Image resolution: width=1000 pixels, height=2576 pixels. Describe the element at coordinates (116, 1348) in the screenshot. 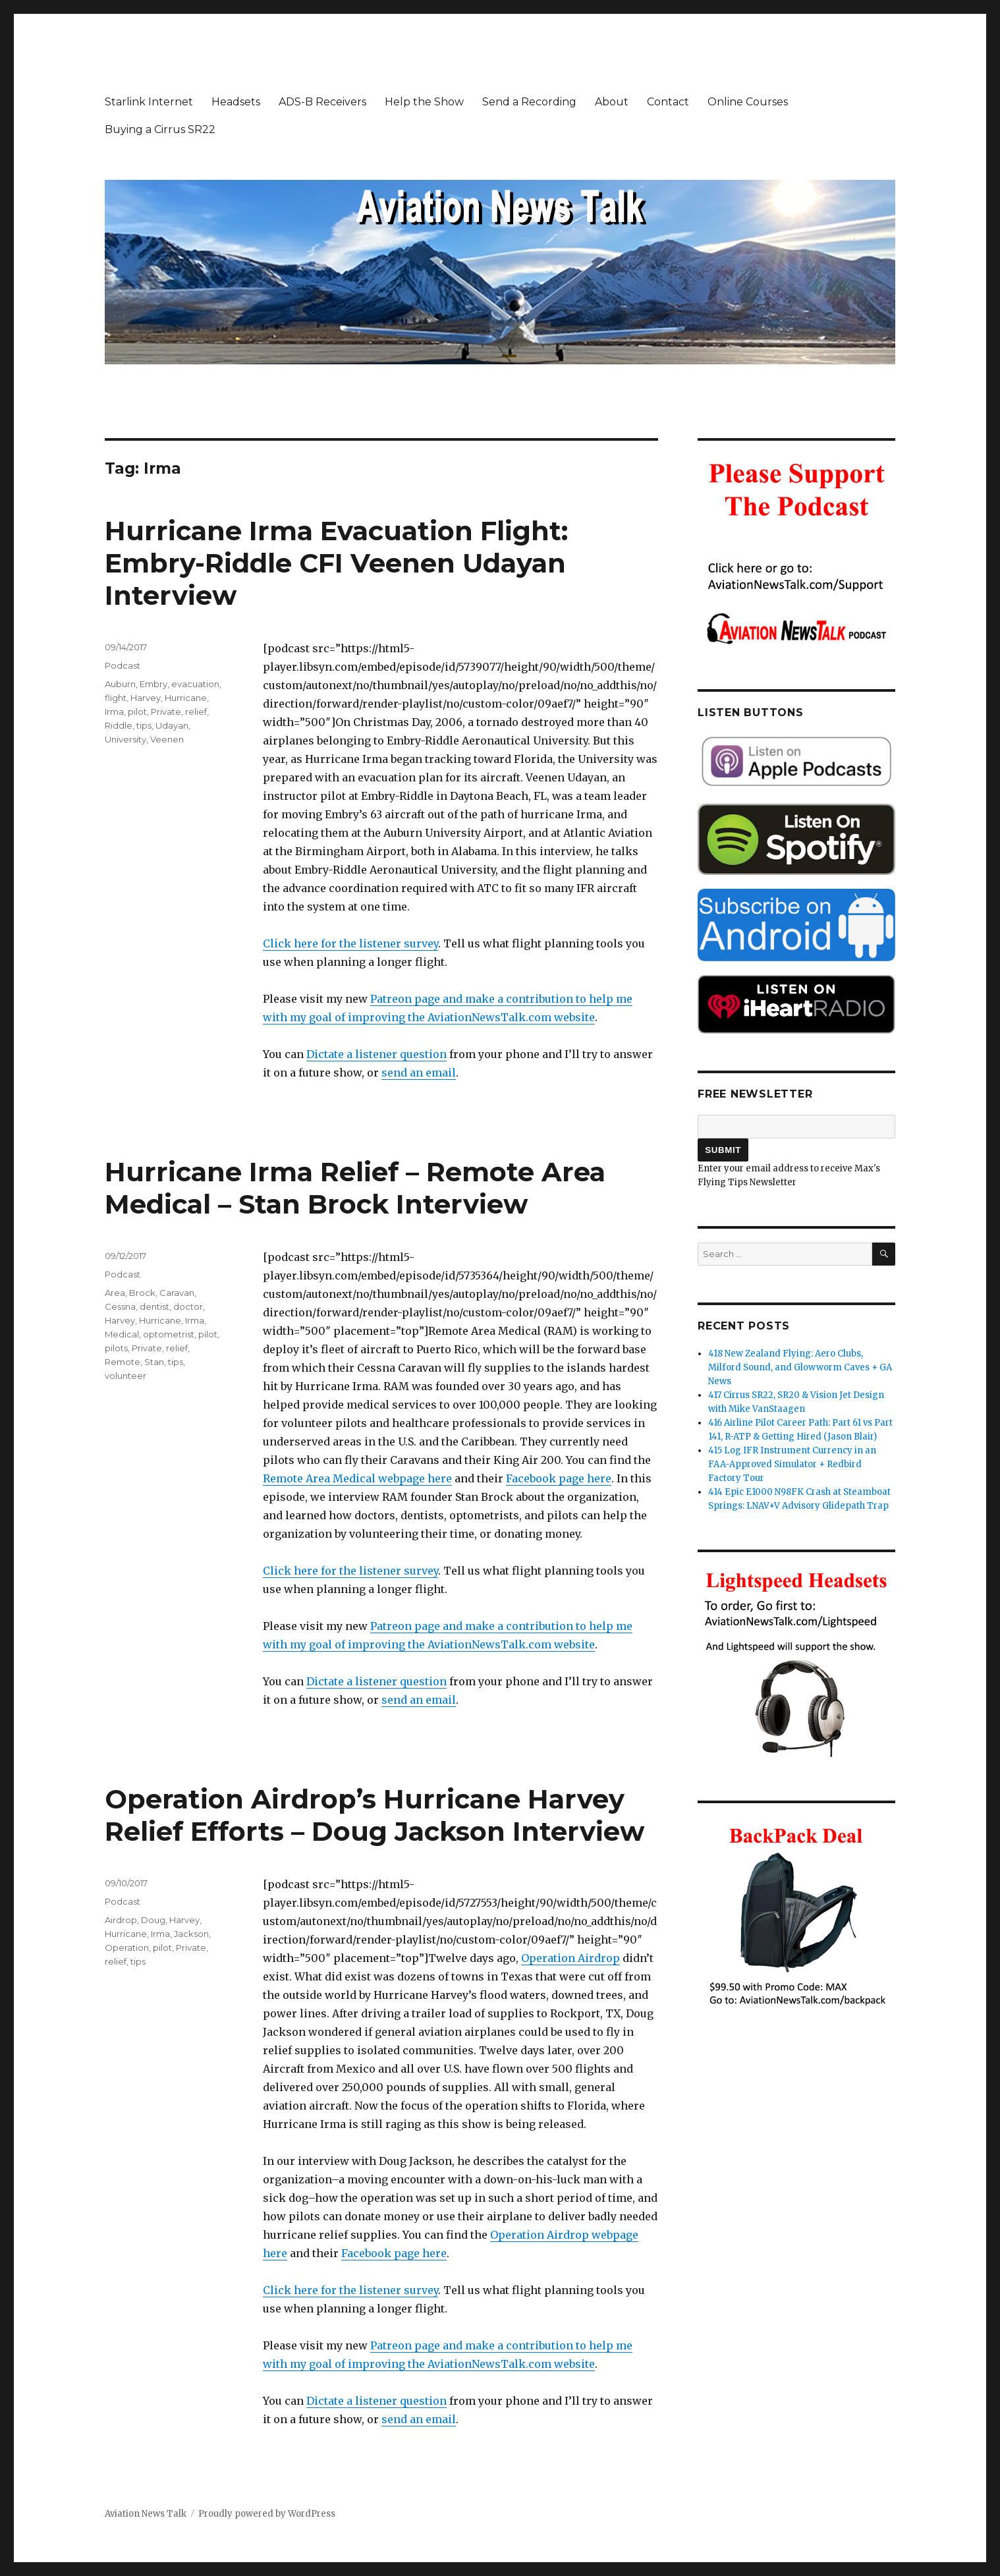

I see `pilots` at that location.